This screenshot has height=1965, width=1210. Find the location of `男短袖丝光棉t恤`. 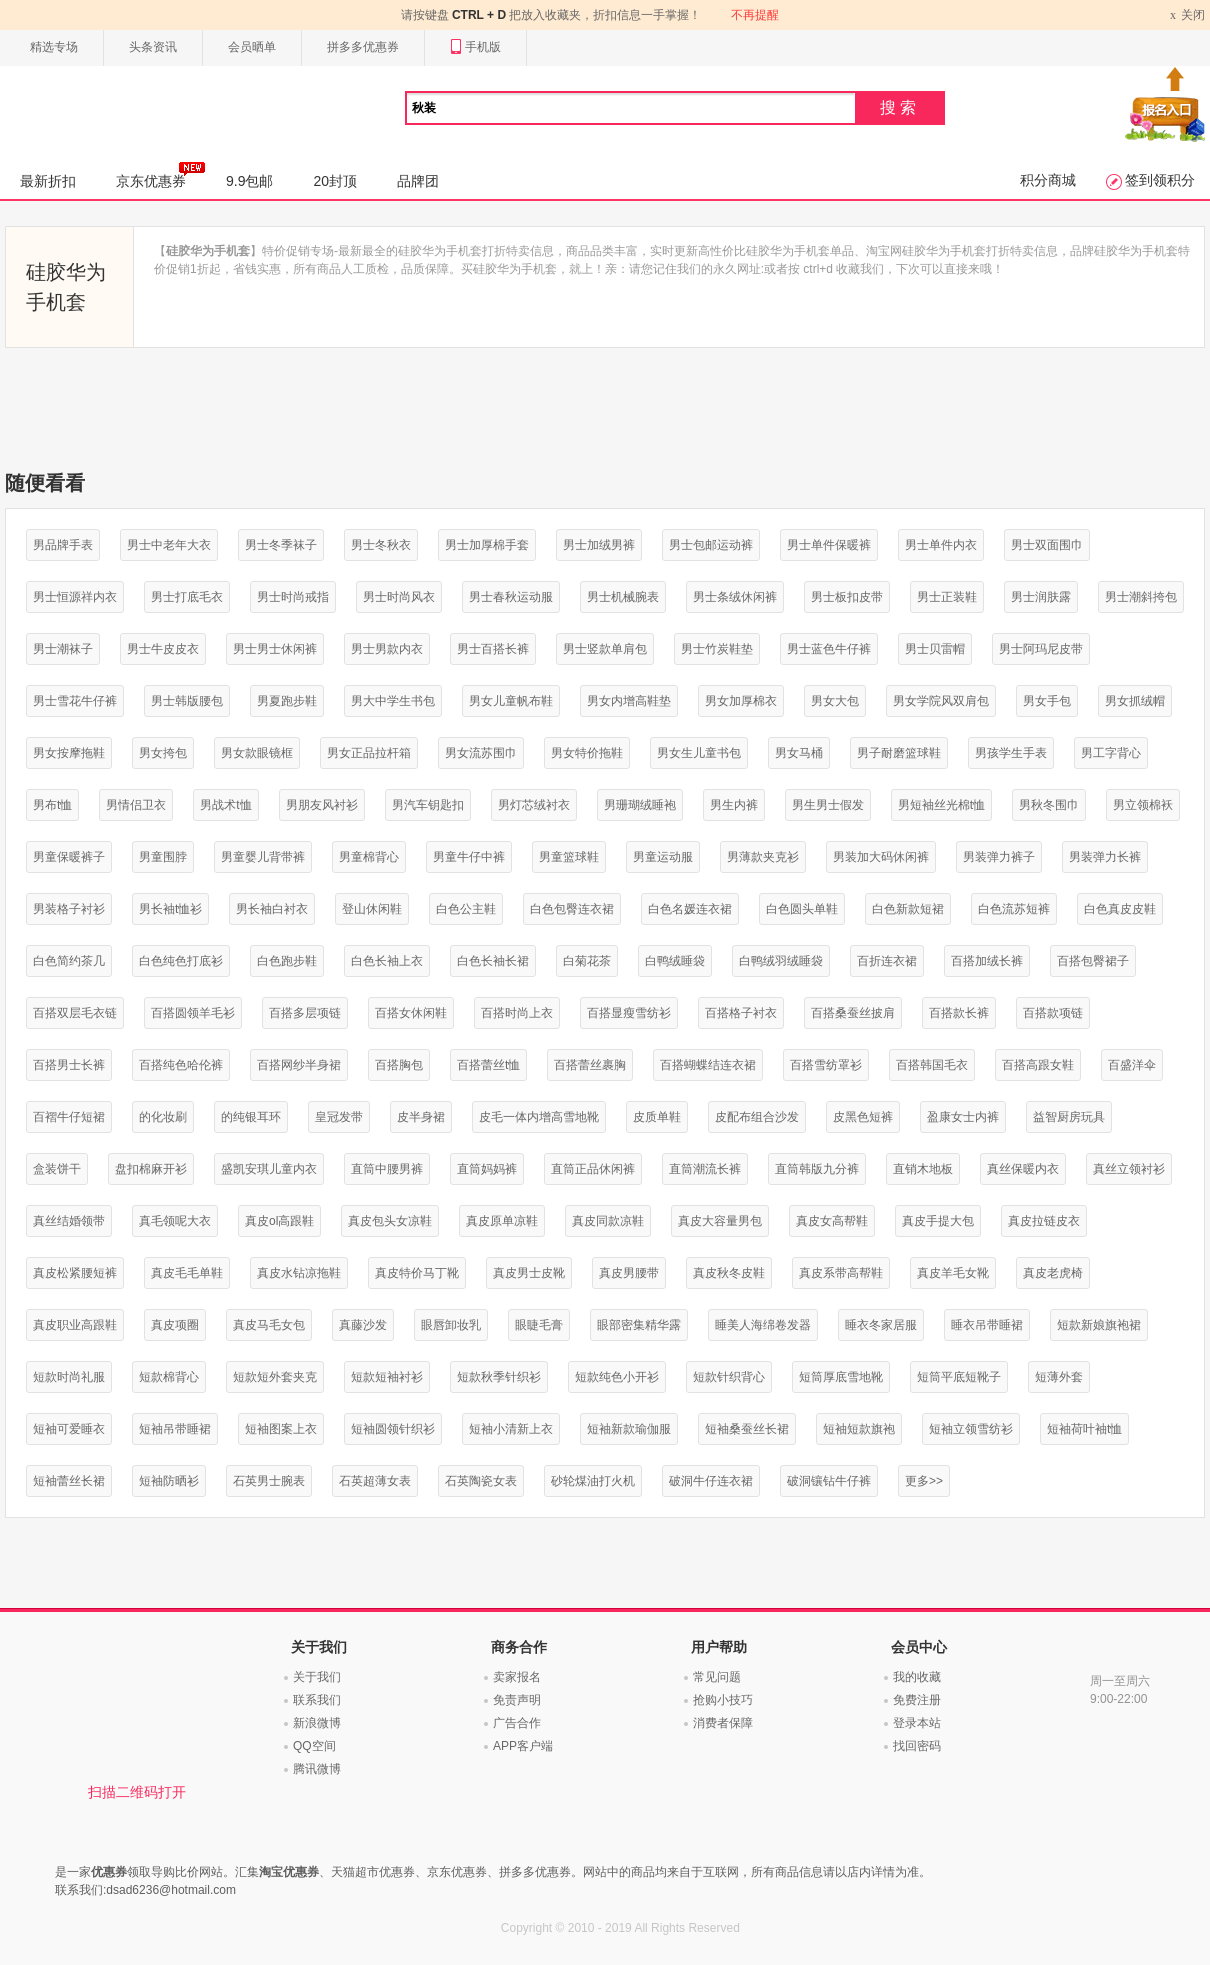

男短袖丝光棉t恤 is located at coordinates (941, 805).